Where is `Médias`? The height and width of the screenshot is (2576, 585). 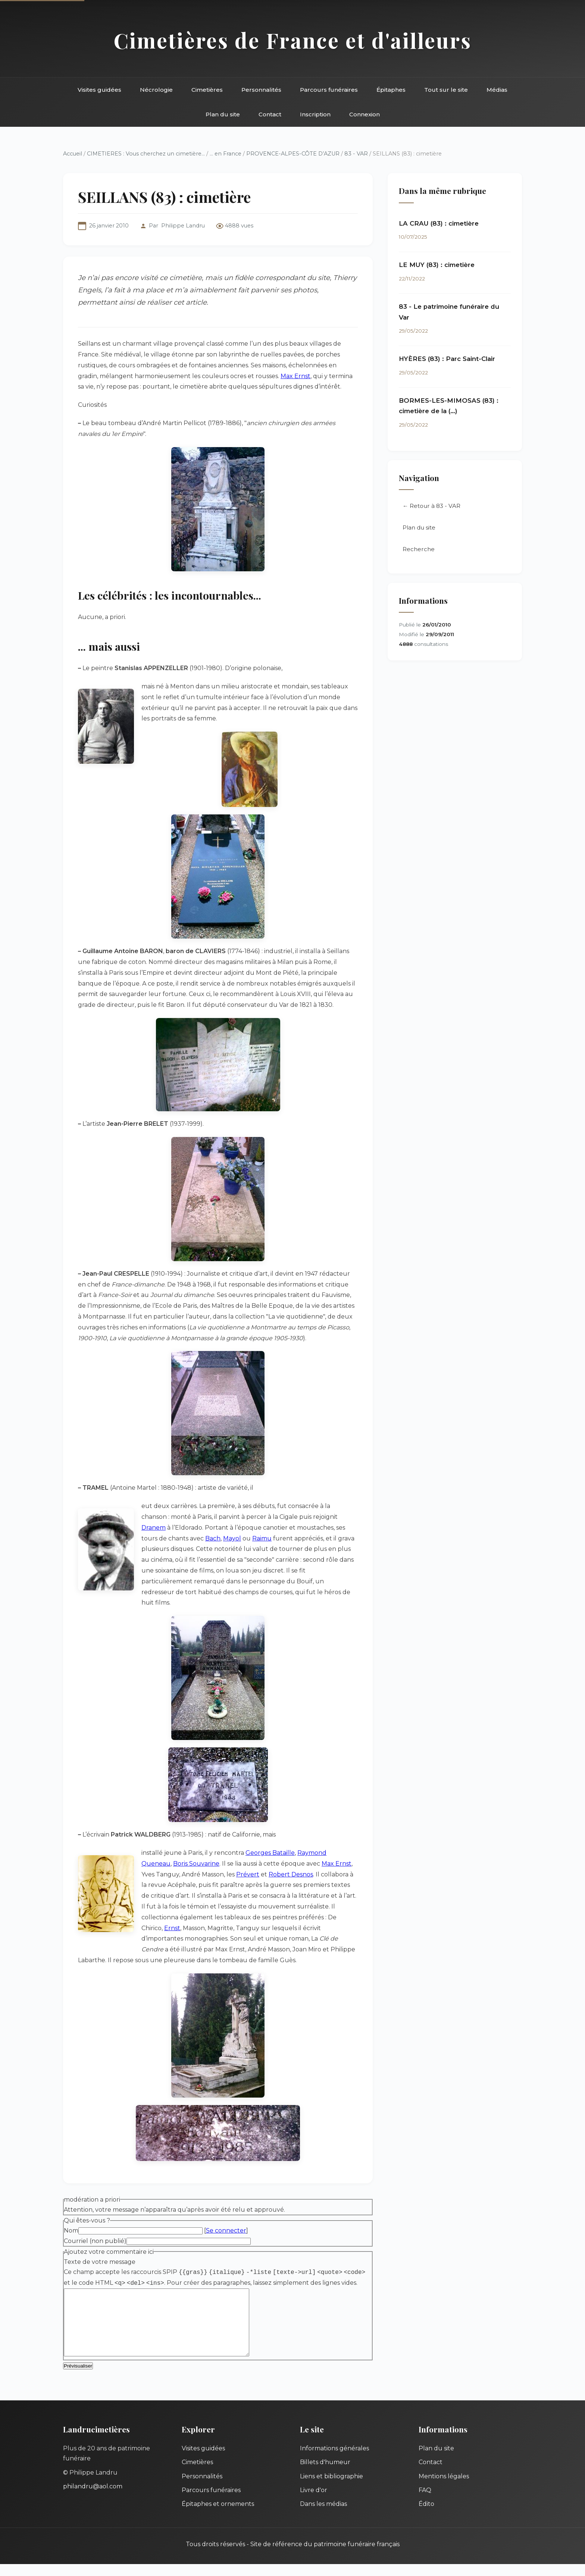
Médias is located at coordinates (497, 89).